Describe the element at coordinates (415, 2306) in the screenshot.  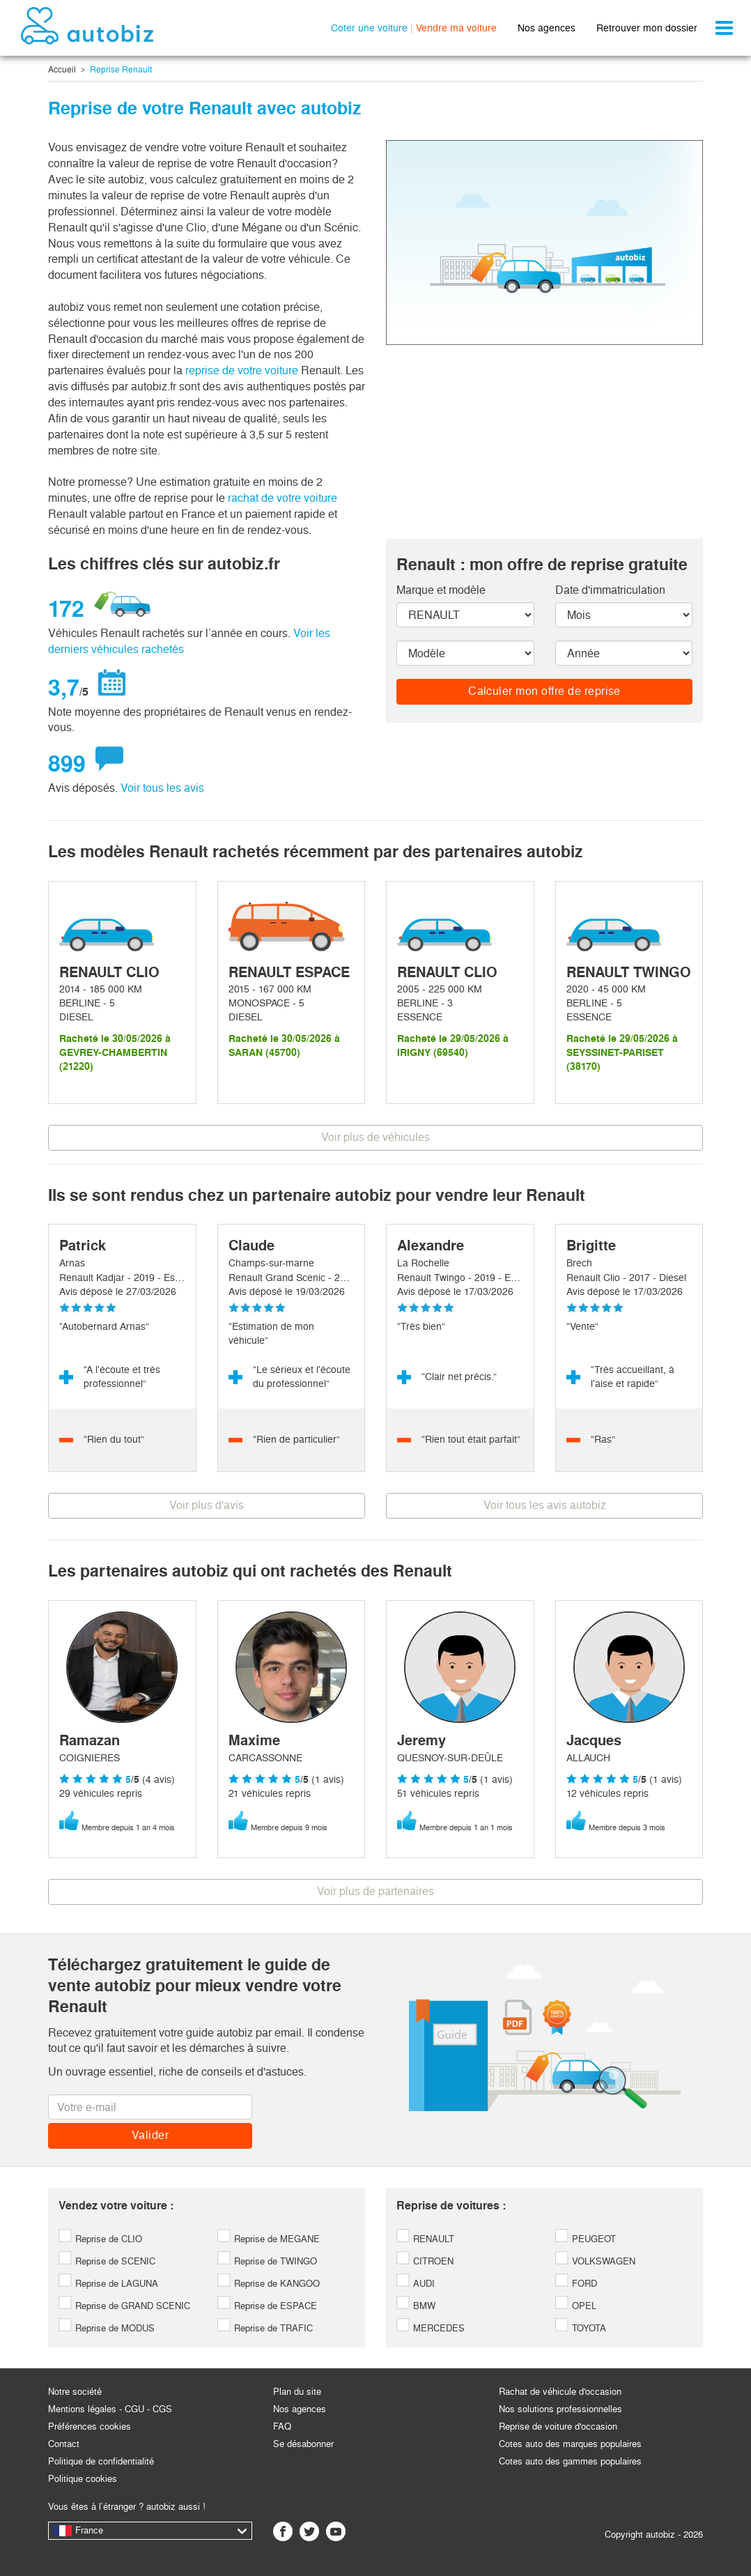
I see `BMW` at that location.